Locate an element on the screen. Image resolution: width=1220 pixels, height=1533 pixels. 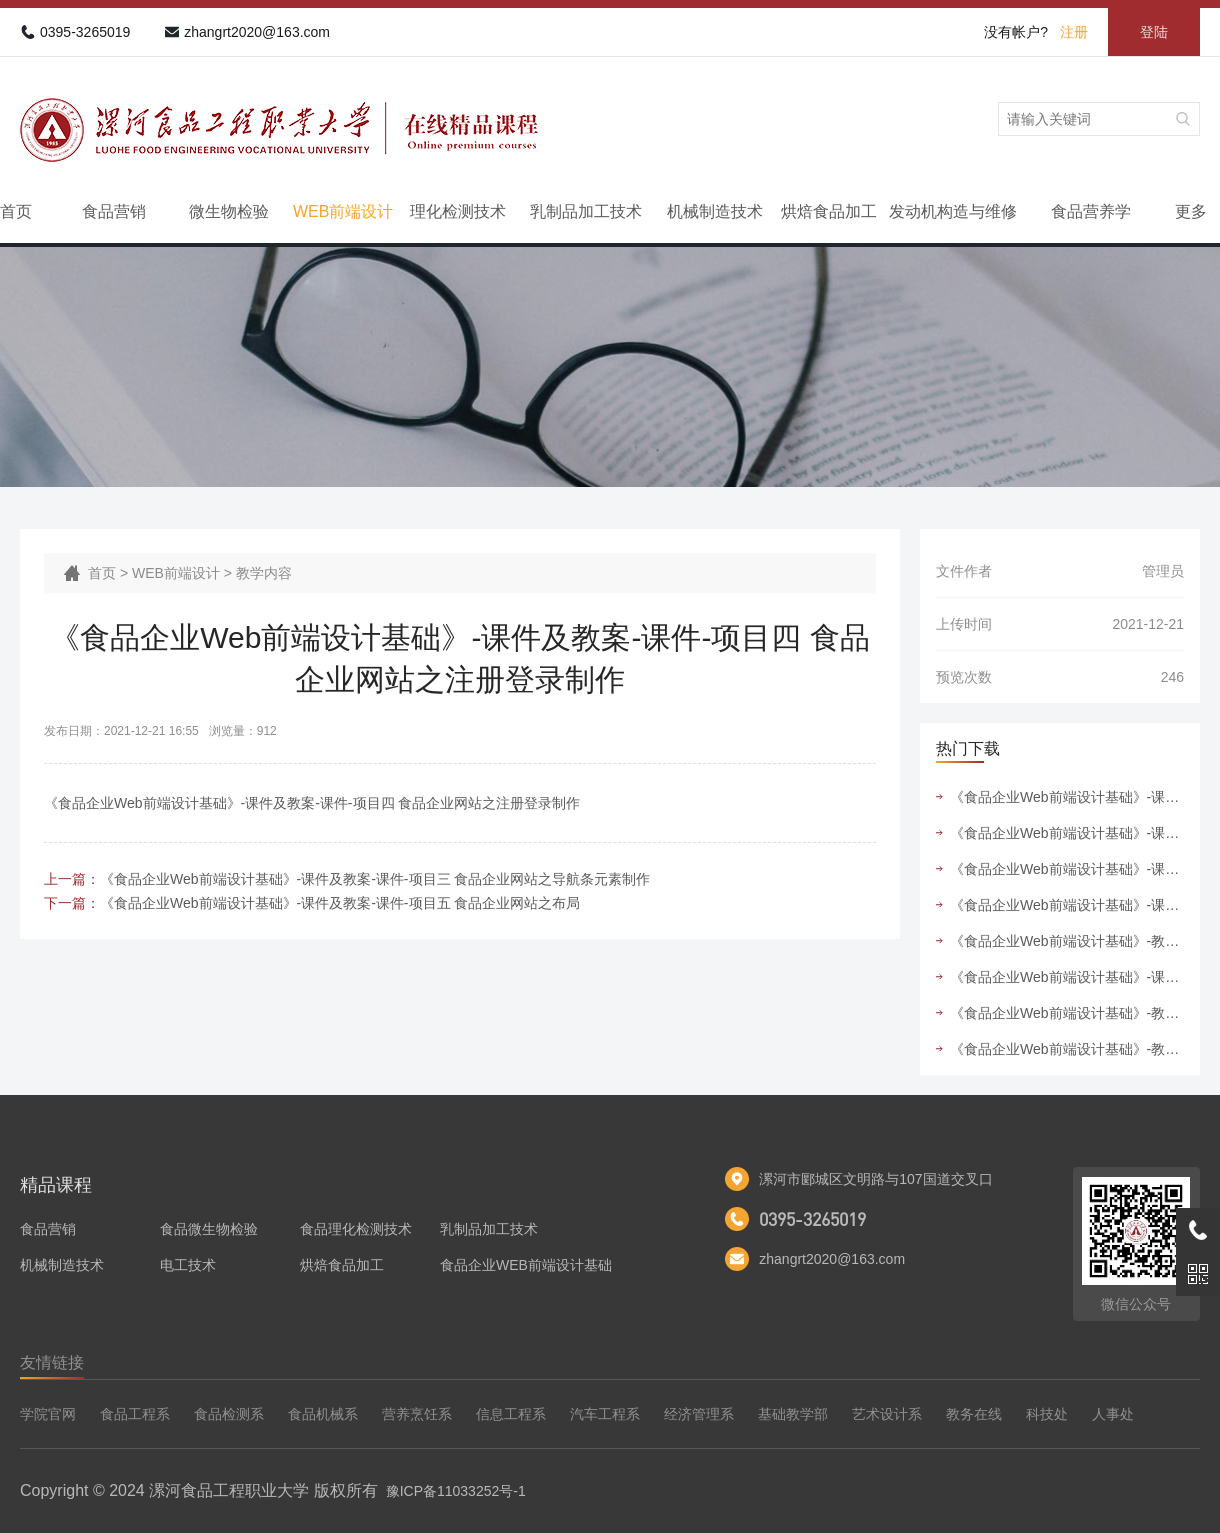
烘焙食品加工 is located at coordinates (829, 211).